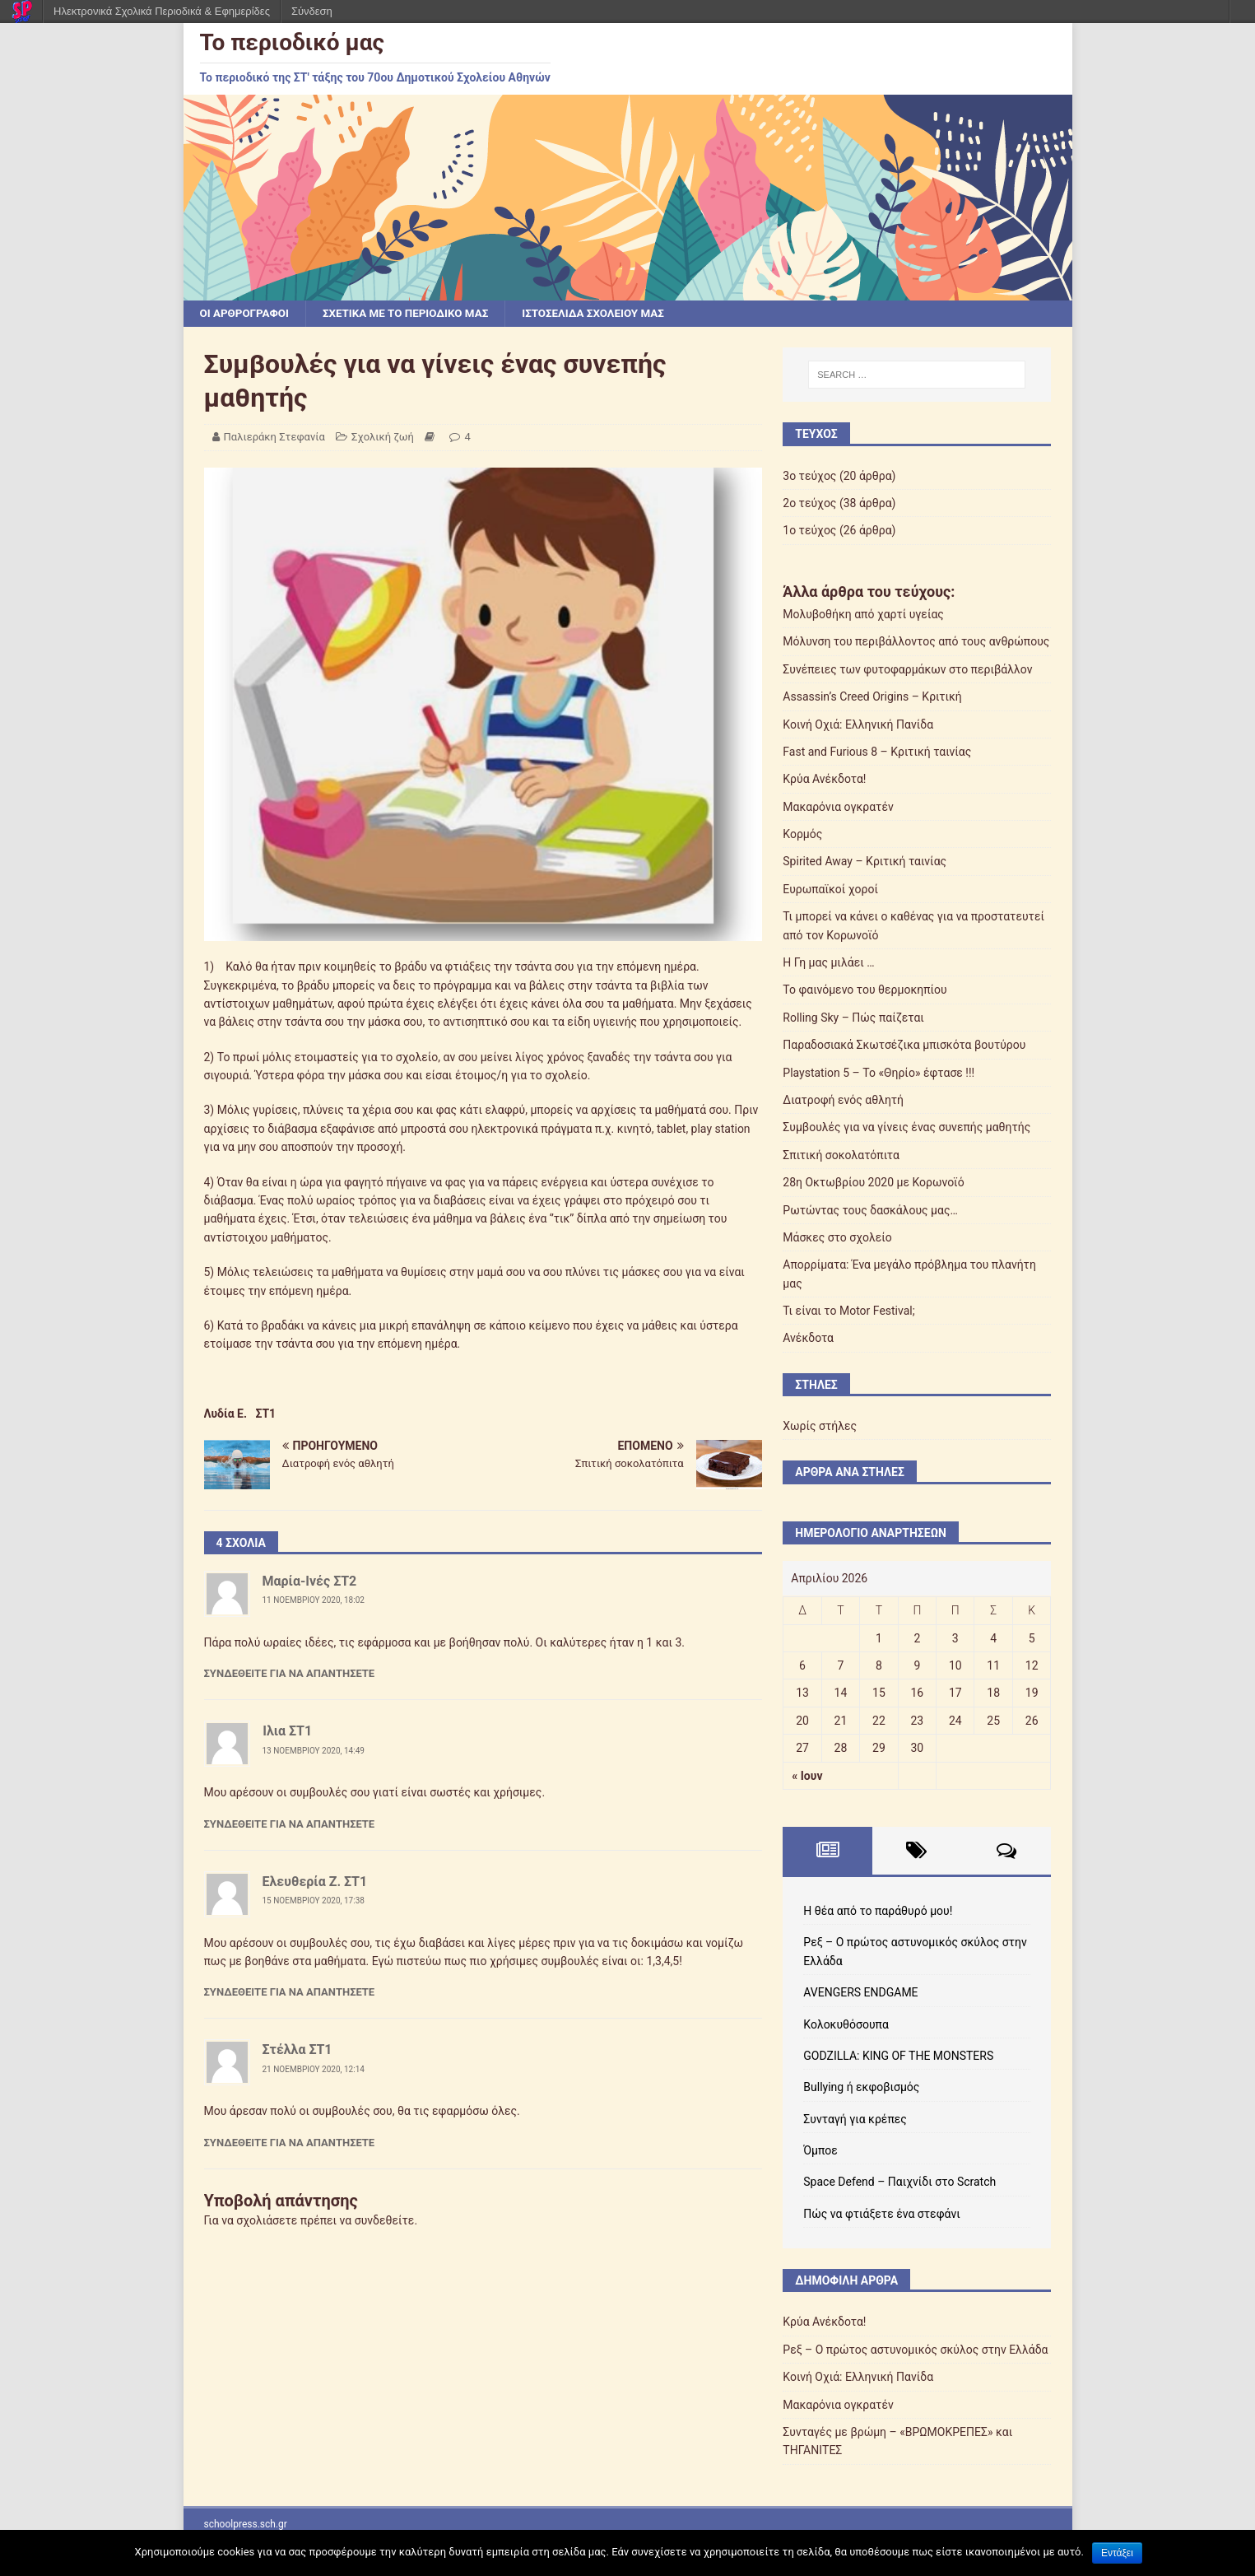  What do you see at coordinates (830, 890) in the screenshot?
I see `Ευρωπαϊκοί χοροί` at bounding box center [830, 890].